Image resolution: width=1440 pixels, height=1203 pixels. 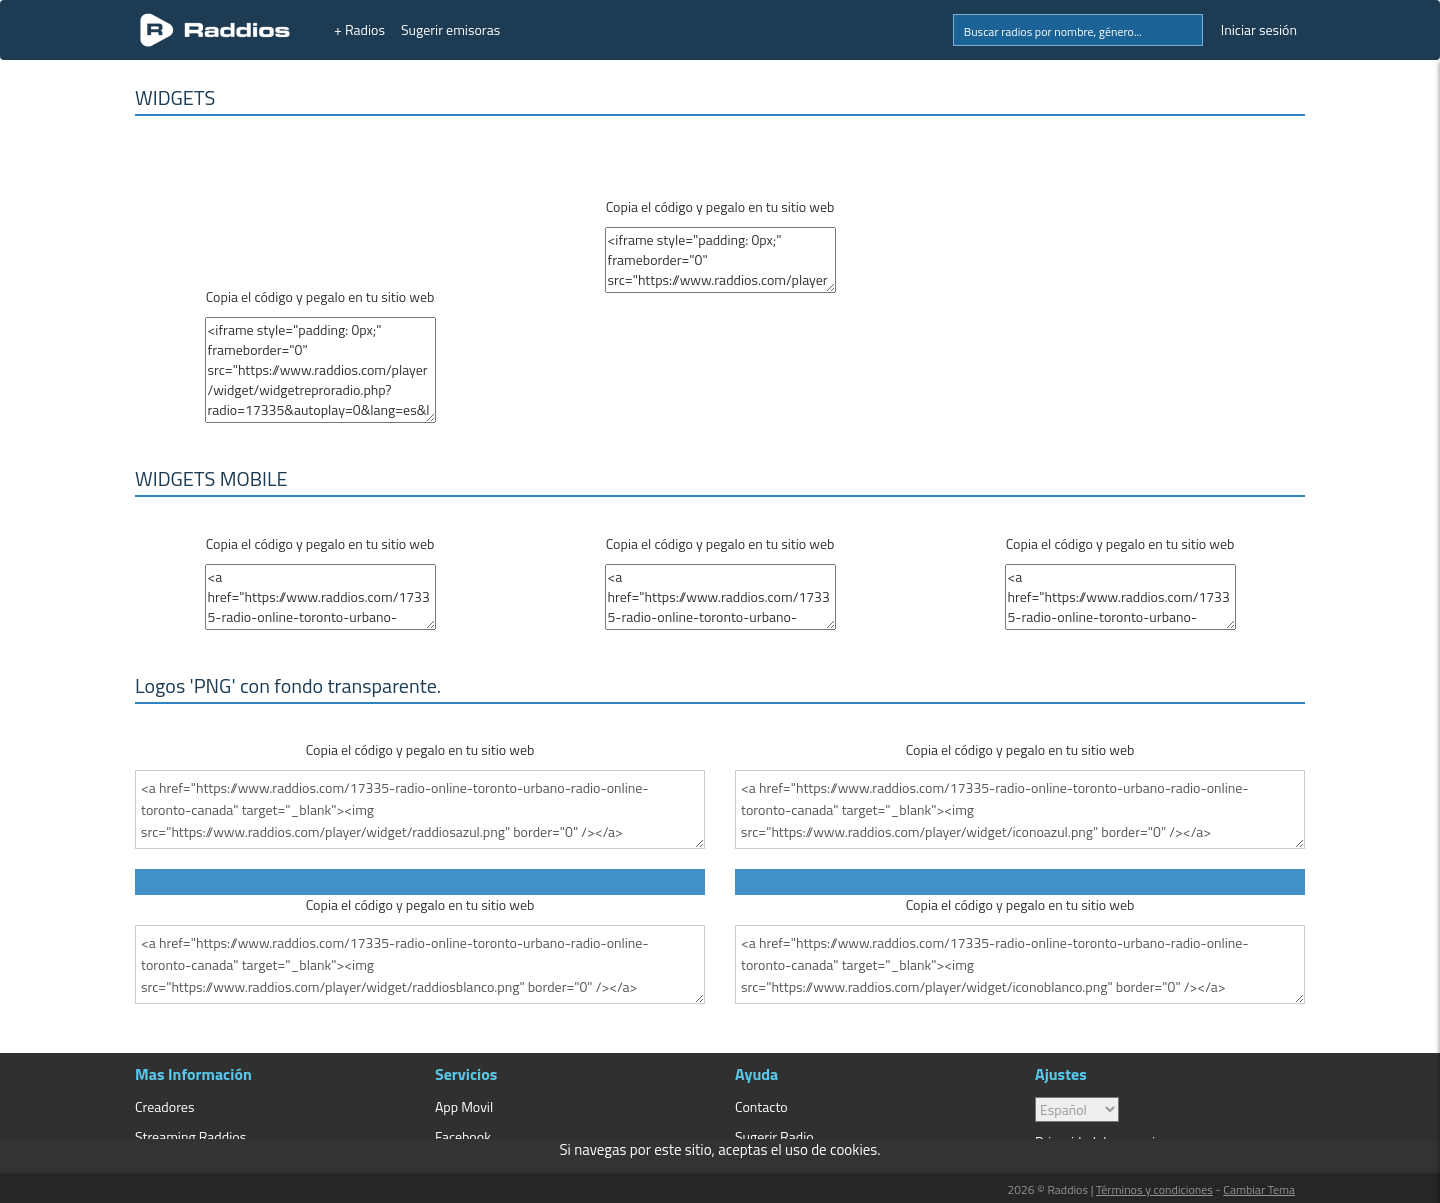 What do you see at coordinates (450, 29) in the screenshot?
I see `Sugerir emisoras` at bounding box center [450, 29].